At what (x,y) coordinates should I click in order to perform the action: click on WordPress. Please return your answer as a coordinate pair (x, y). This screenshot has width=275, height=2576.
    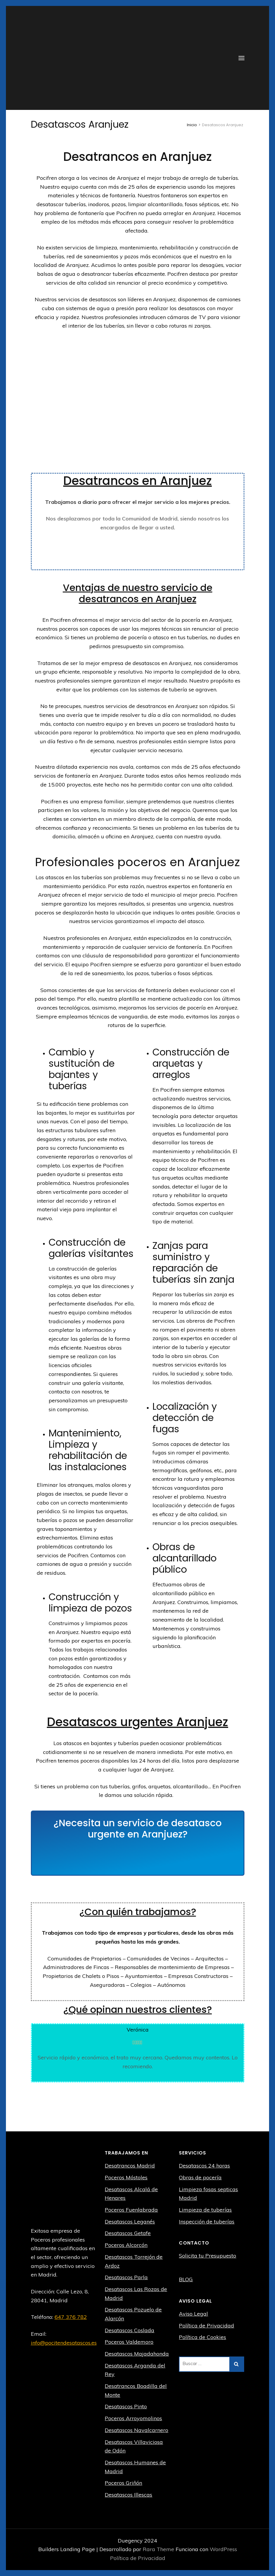
    Looking at the image, I should click on (223, 2549).